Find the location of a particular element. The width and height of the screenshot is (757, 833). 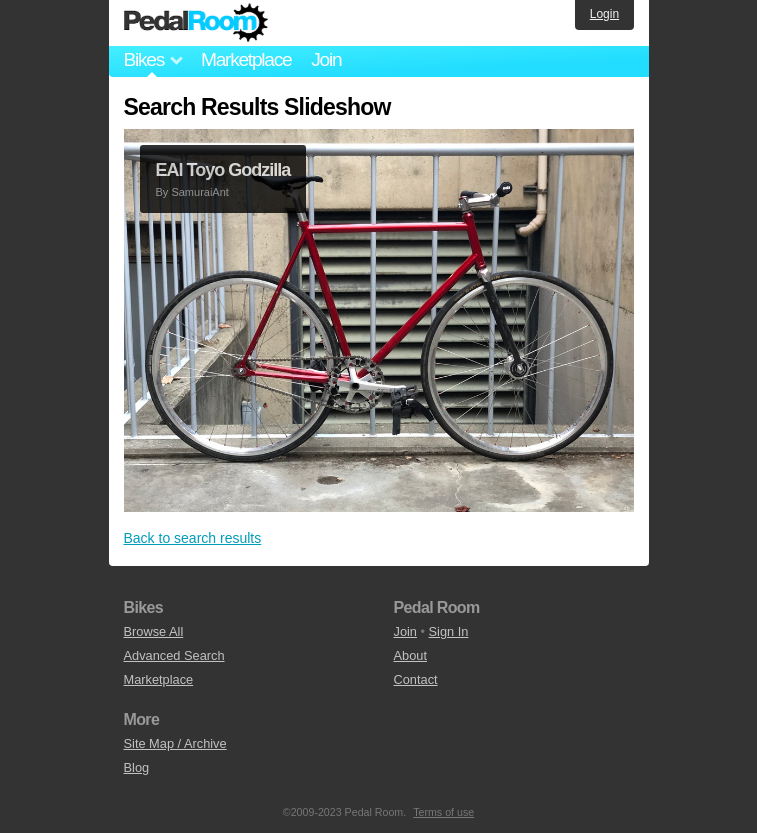

Blog is located at coordinates (137, 767).